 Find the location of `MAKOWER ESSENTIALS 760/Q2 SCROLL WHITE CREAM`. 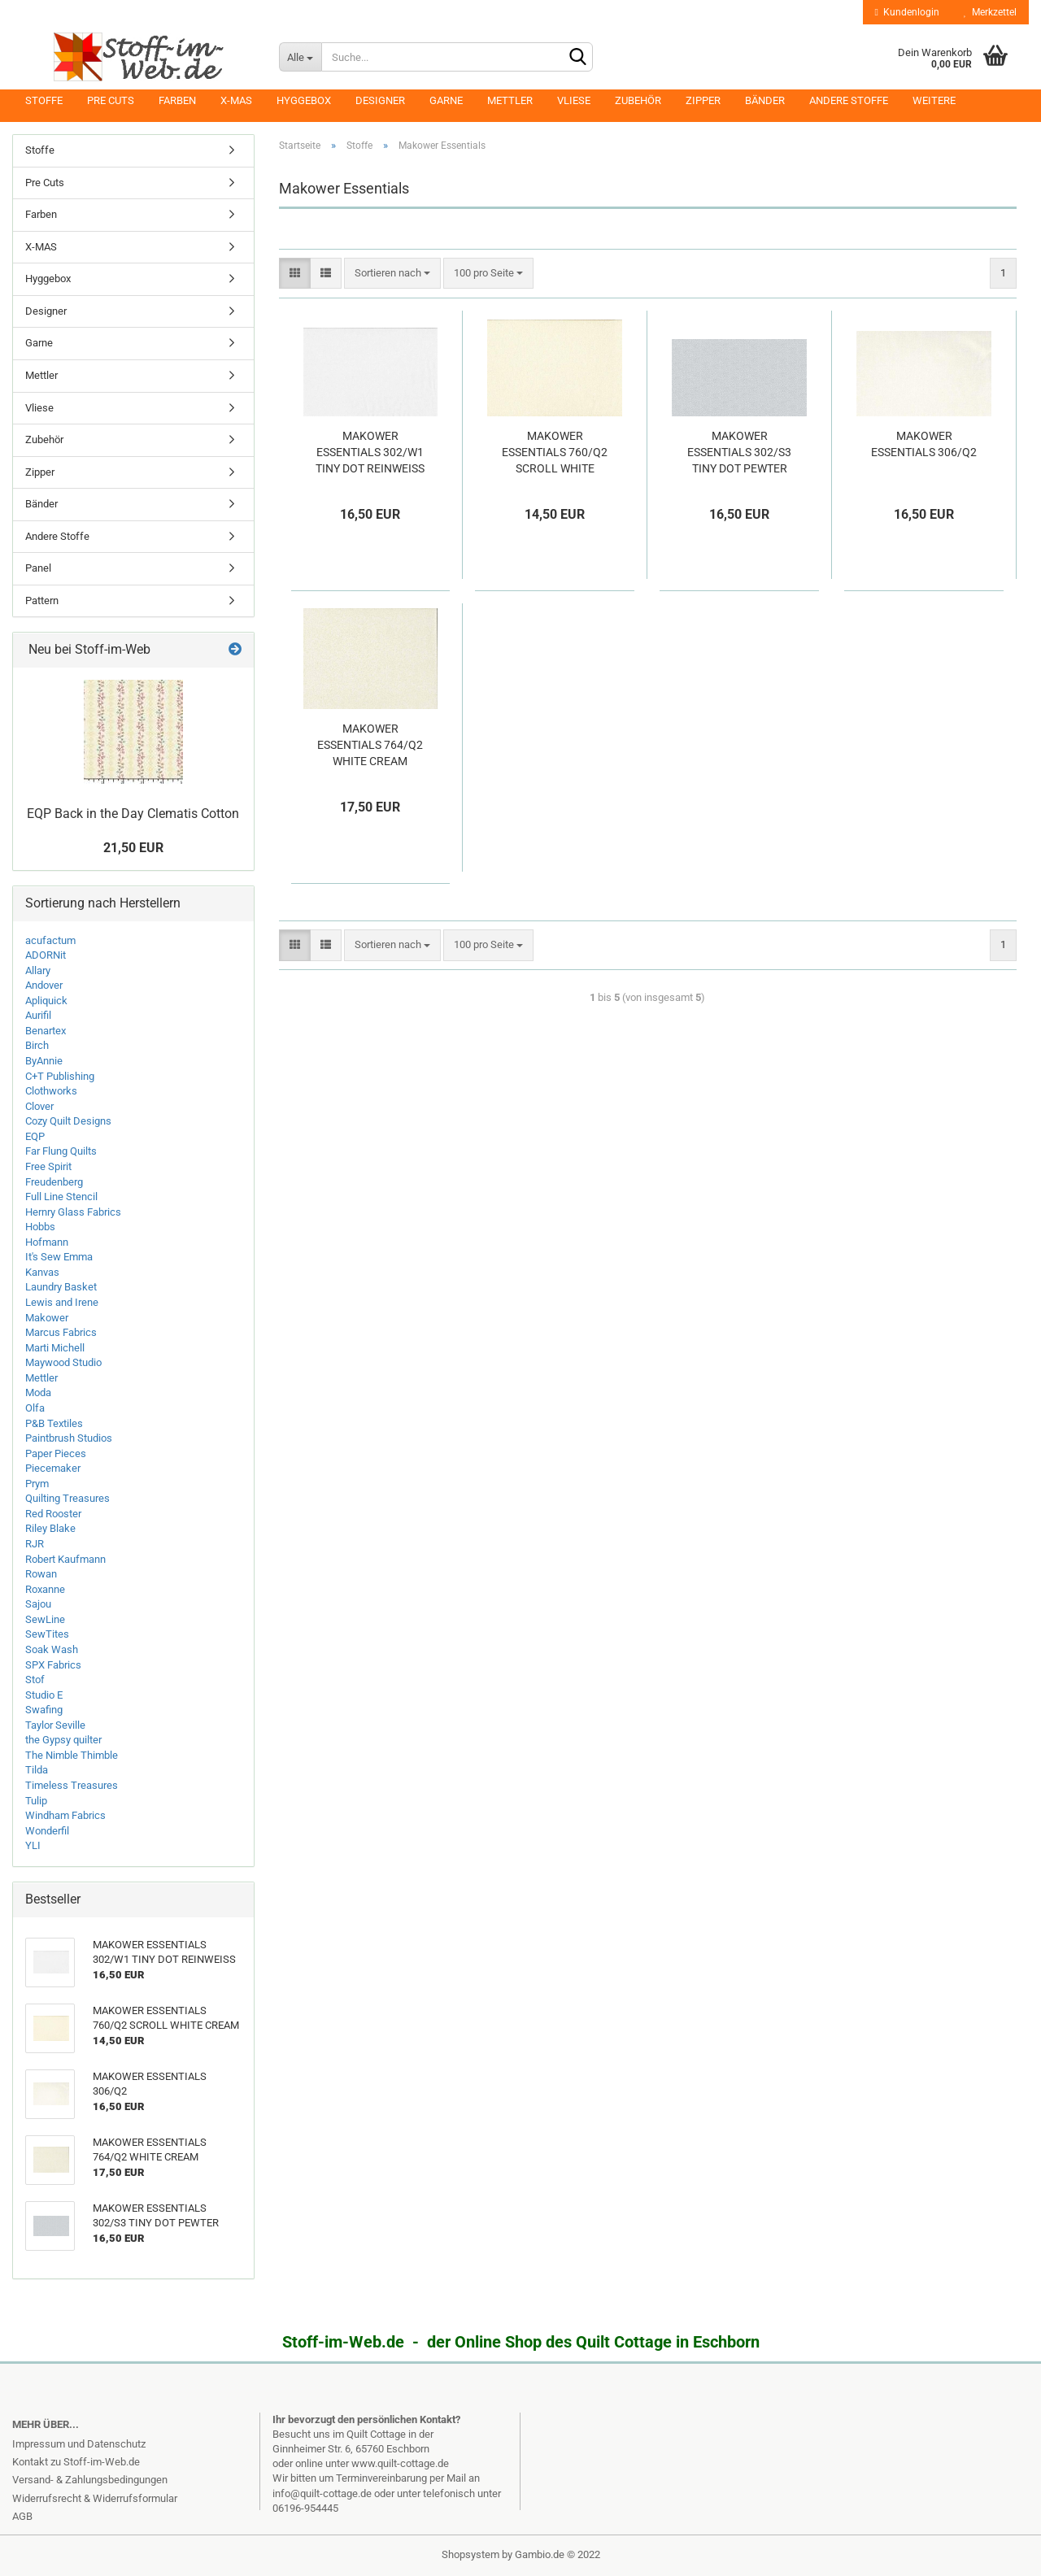

MAKOWER ESSENTIALS 760/Q2 SCROLL WHITE CREAM is located at coordinates (555, 453).